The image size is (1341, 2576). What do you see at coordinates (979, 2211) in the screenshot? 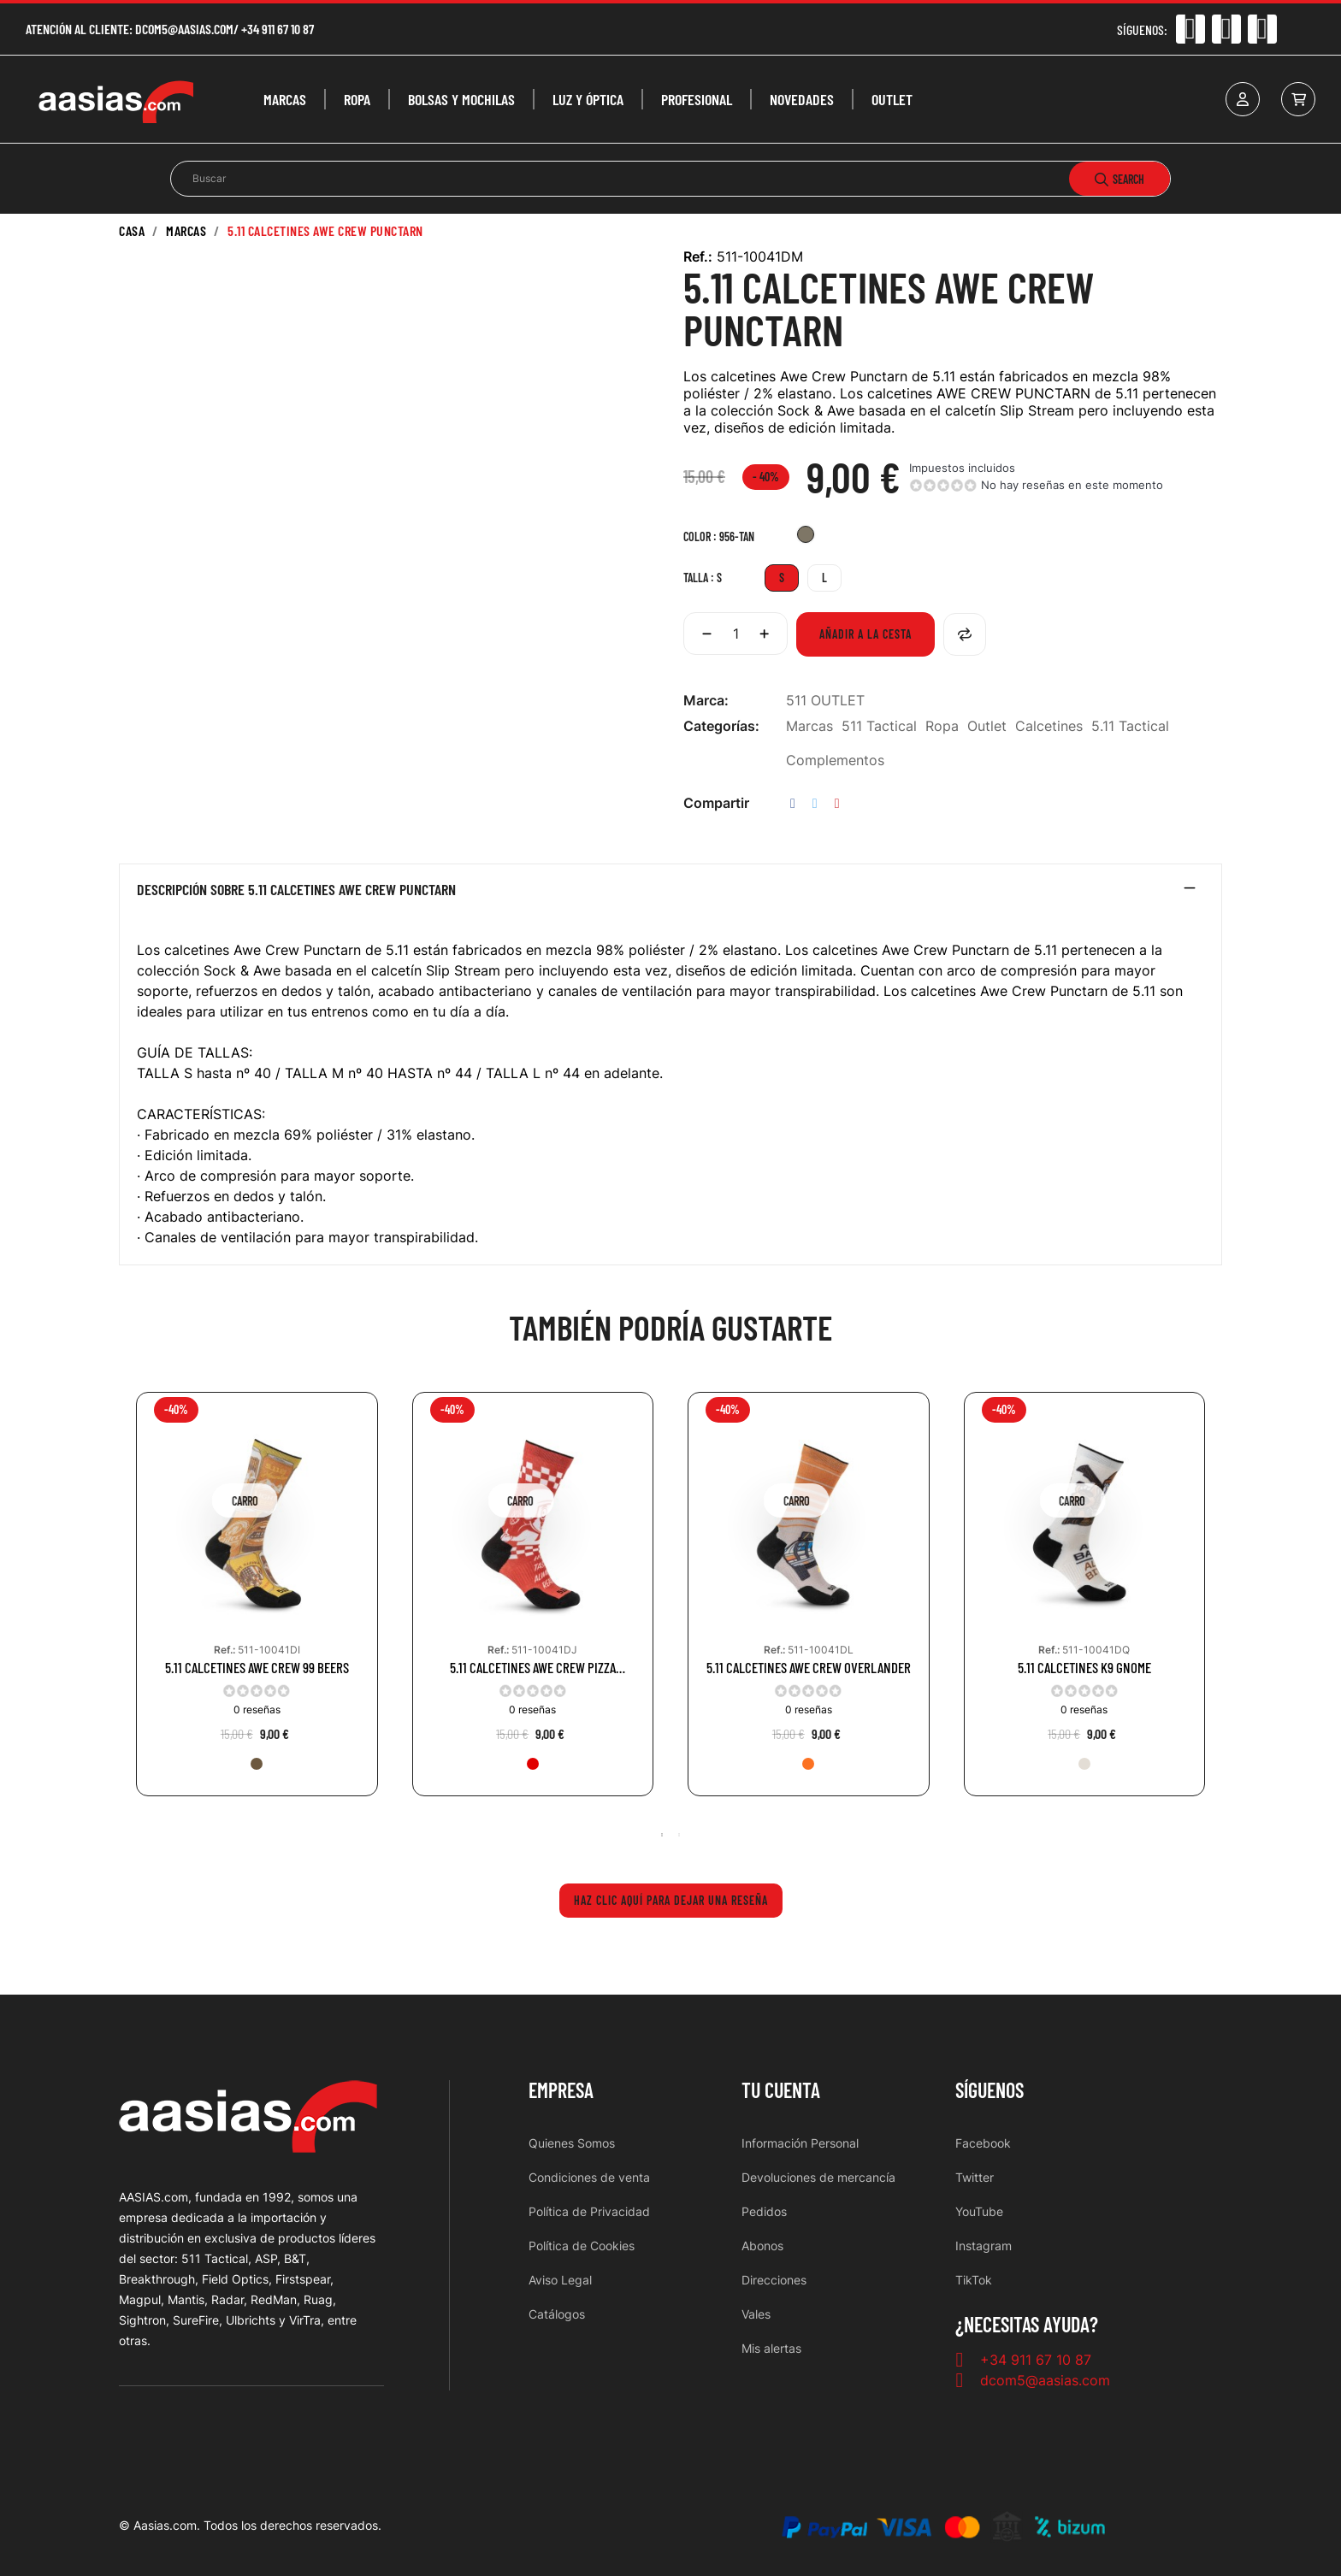
I see `YouTube` at bounding box center [979, 2211].